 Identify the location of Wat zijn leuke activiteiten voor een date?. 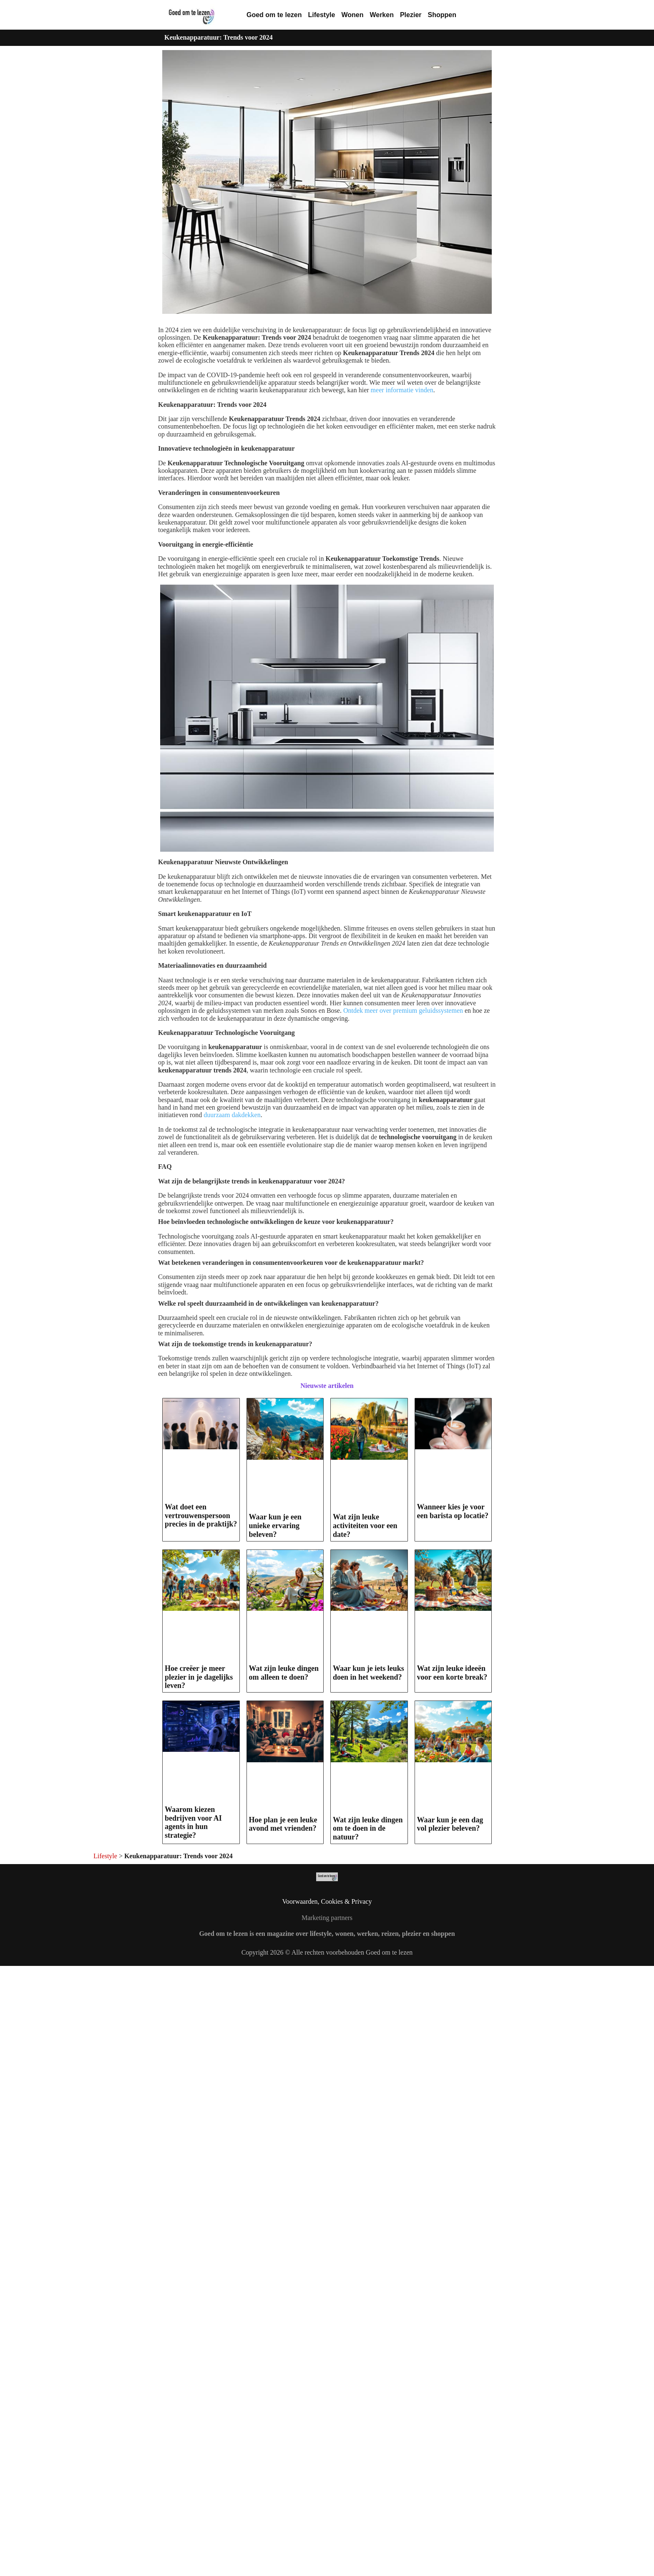
(365, 1525).